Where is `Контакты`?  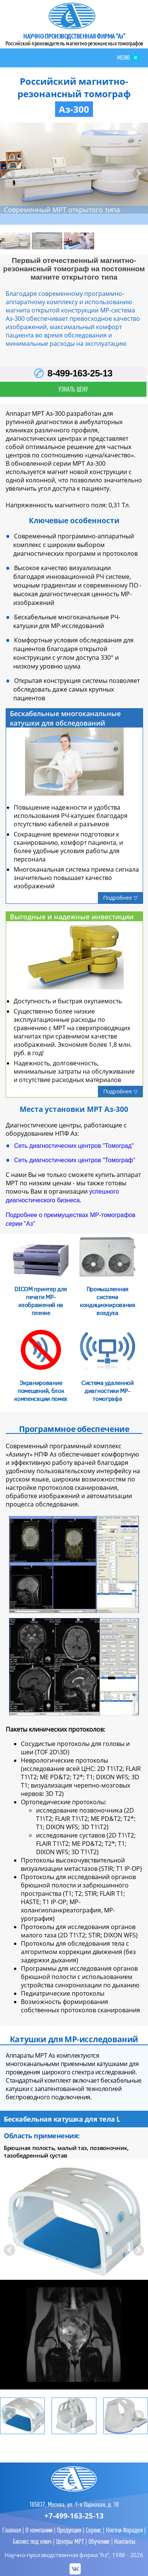
Контакты is located at coordinates (124, 2541).